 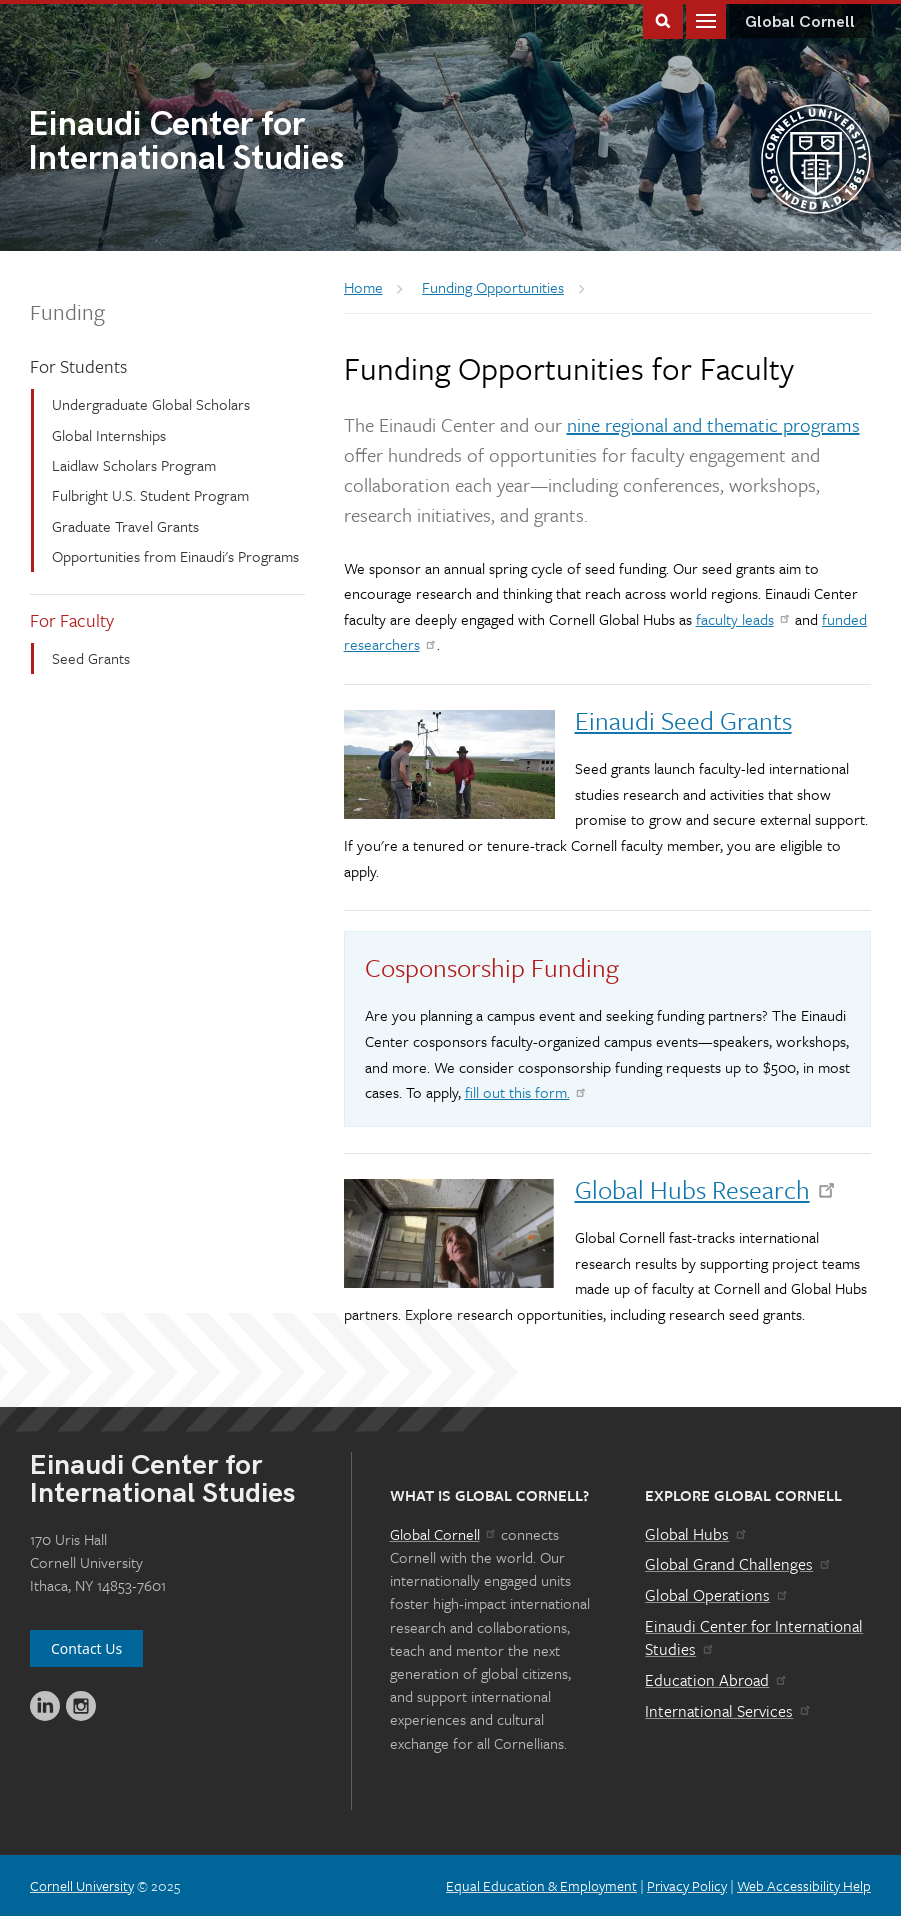 I want to click on Graduate Travel Grants, so click(x=125, y=526).